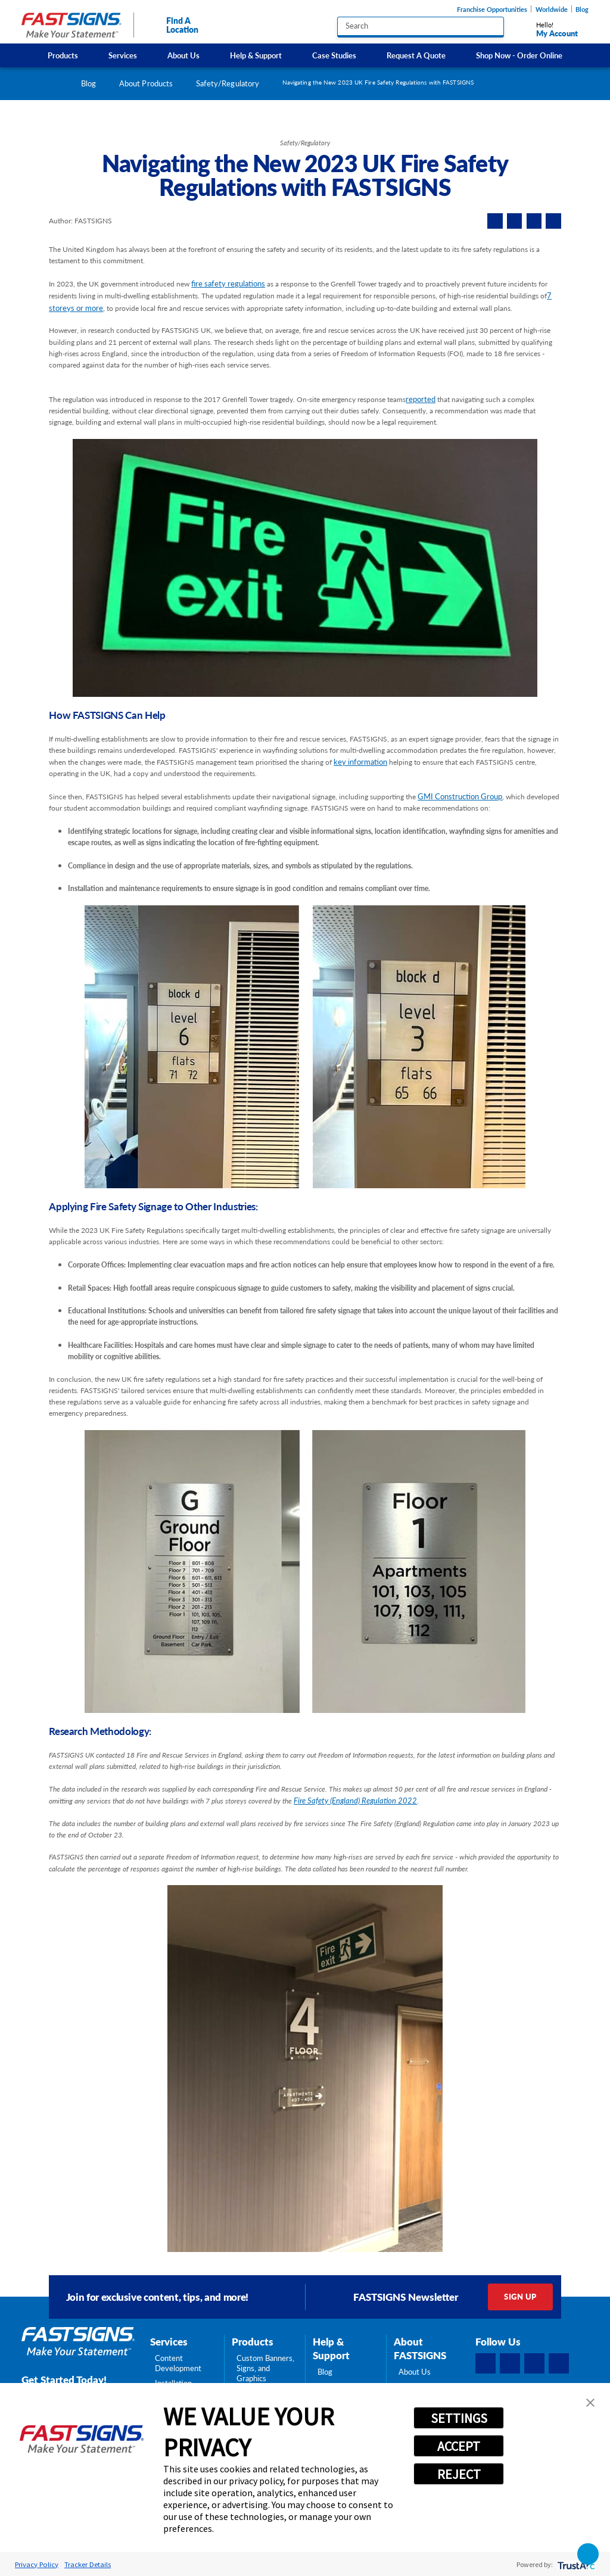 The height and width of the screenshot is (2576, 610). Describe the element at coordinates (265, 2368) in the screenshot. I see `Custom Banners, Signs, and Graphics` at that location.